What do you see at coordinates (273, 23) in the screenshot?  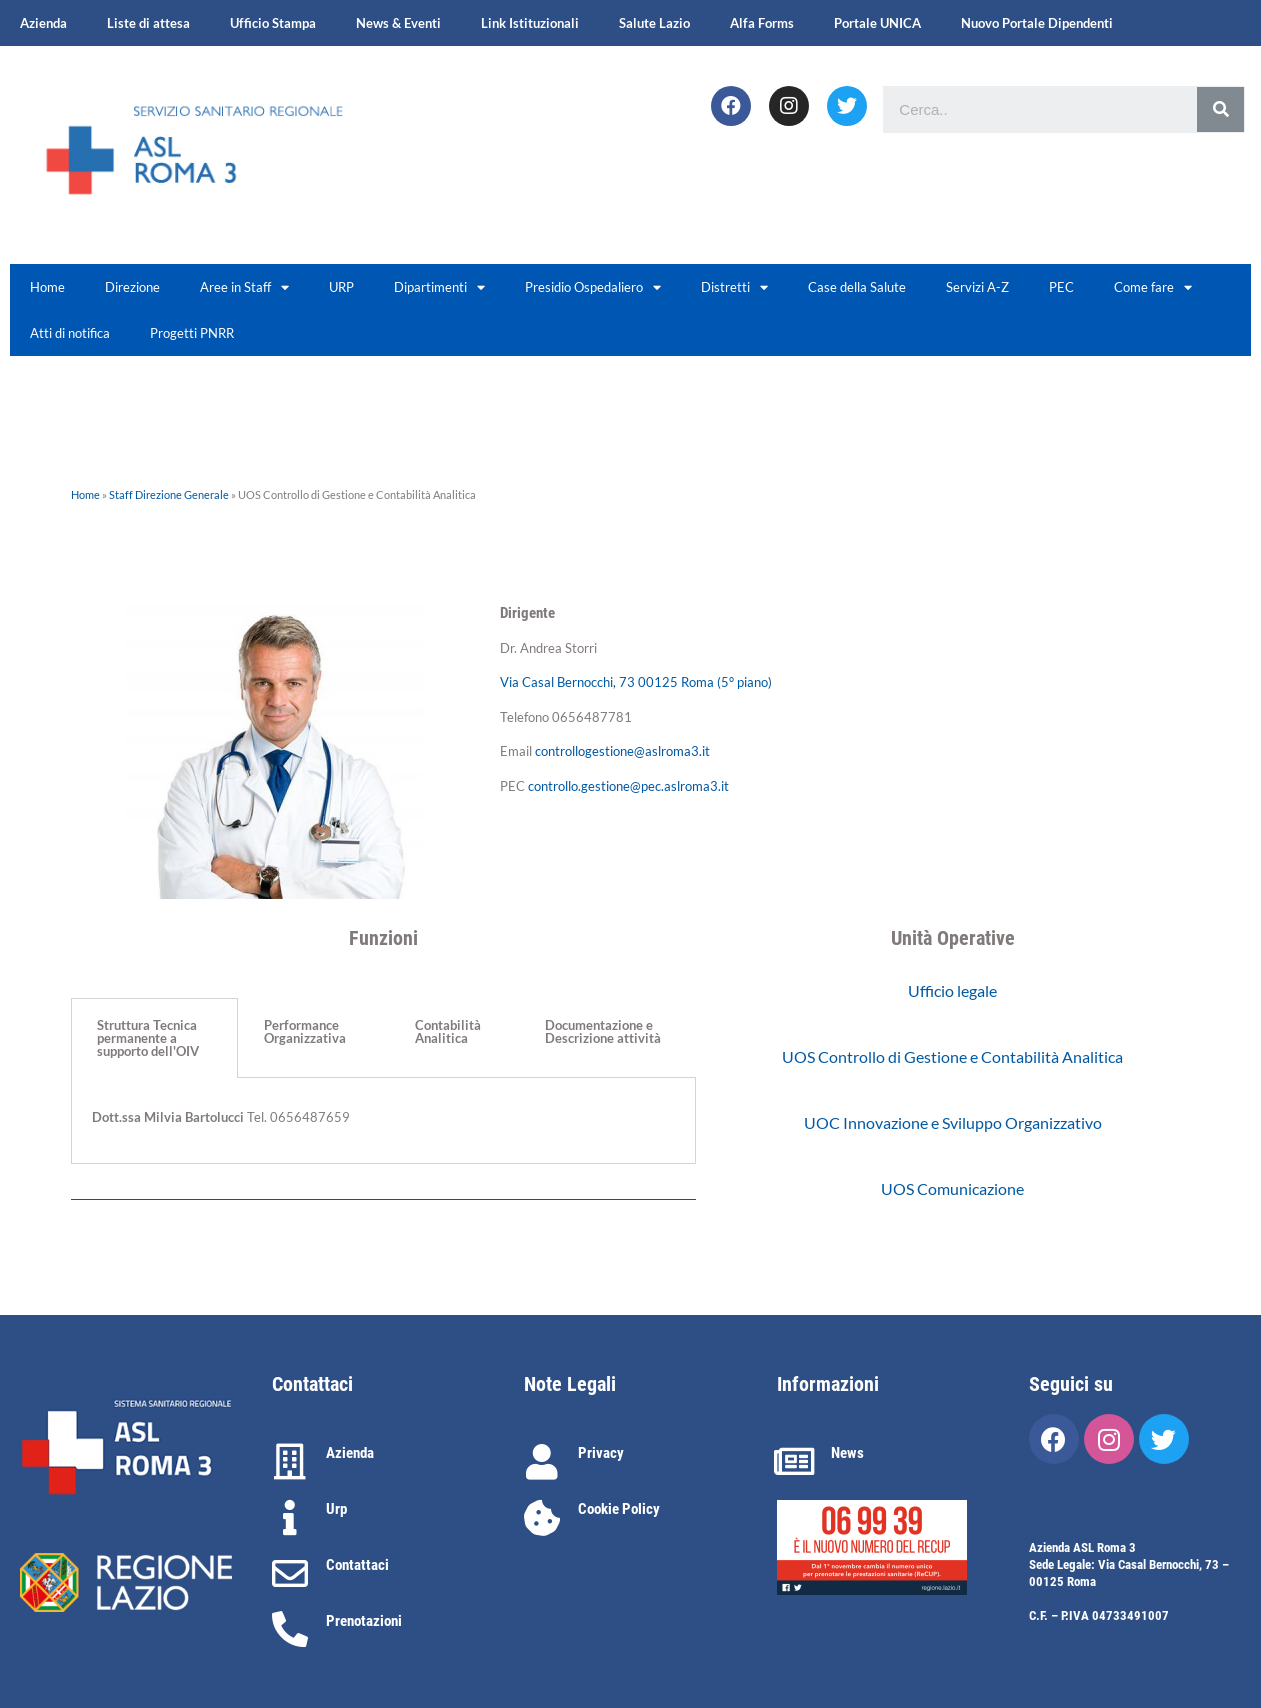 I see `Ufficio Stampa` at bounding box center [273, 23].